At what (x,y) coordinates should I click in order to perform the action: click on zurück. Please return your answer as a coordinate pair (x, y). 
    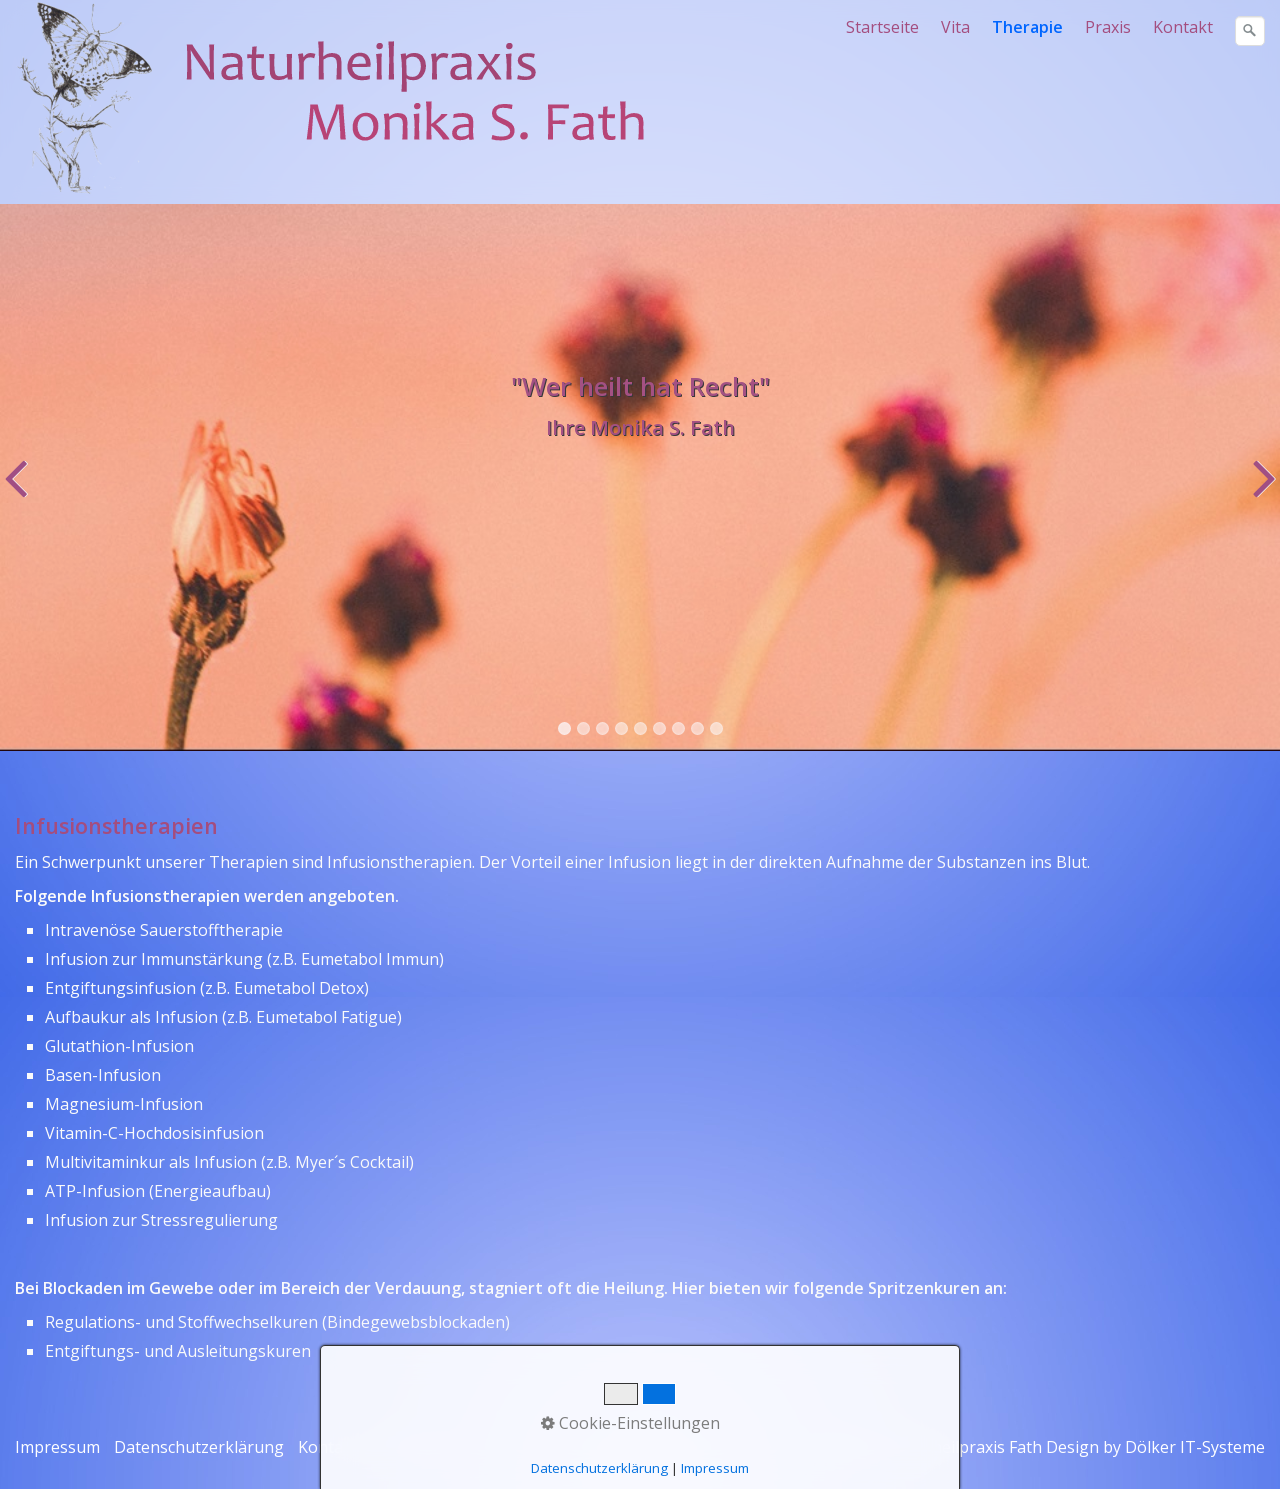
    Looking at the image, I should click on (19, 492).